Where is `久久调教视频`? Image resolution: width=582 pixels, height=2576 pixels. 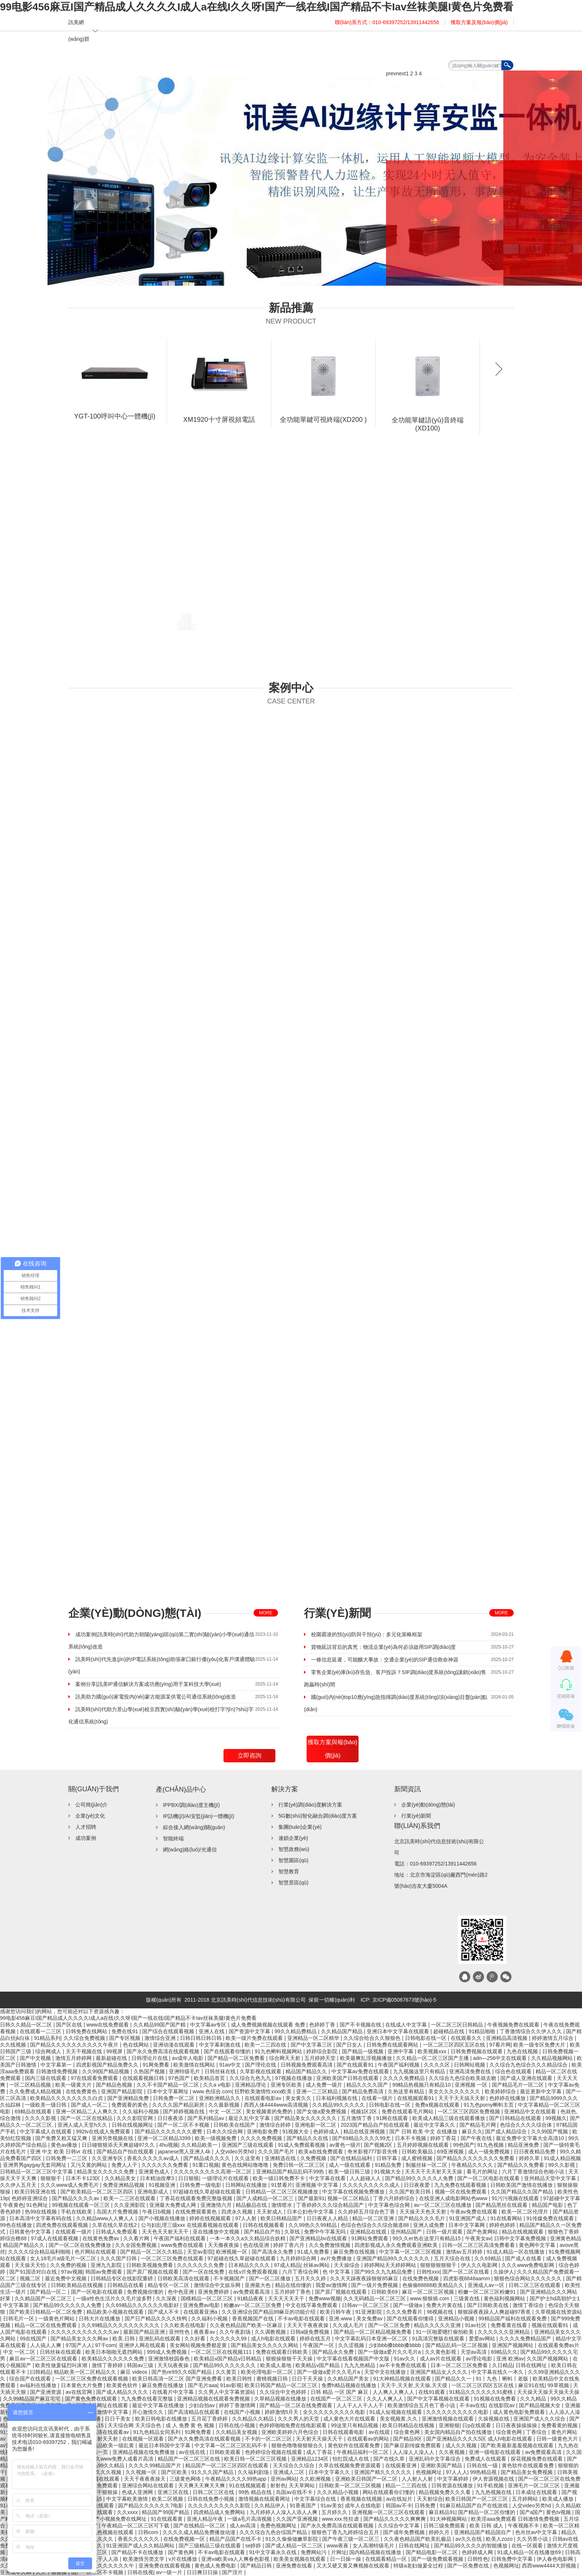 久久调教视频 is located at coordinates (271, 2332).